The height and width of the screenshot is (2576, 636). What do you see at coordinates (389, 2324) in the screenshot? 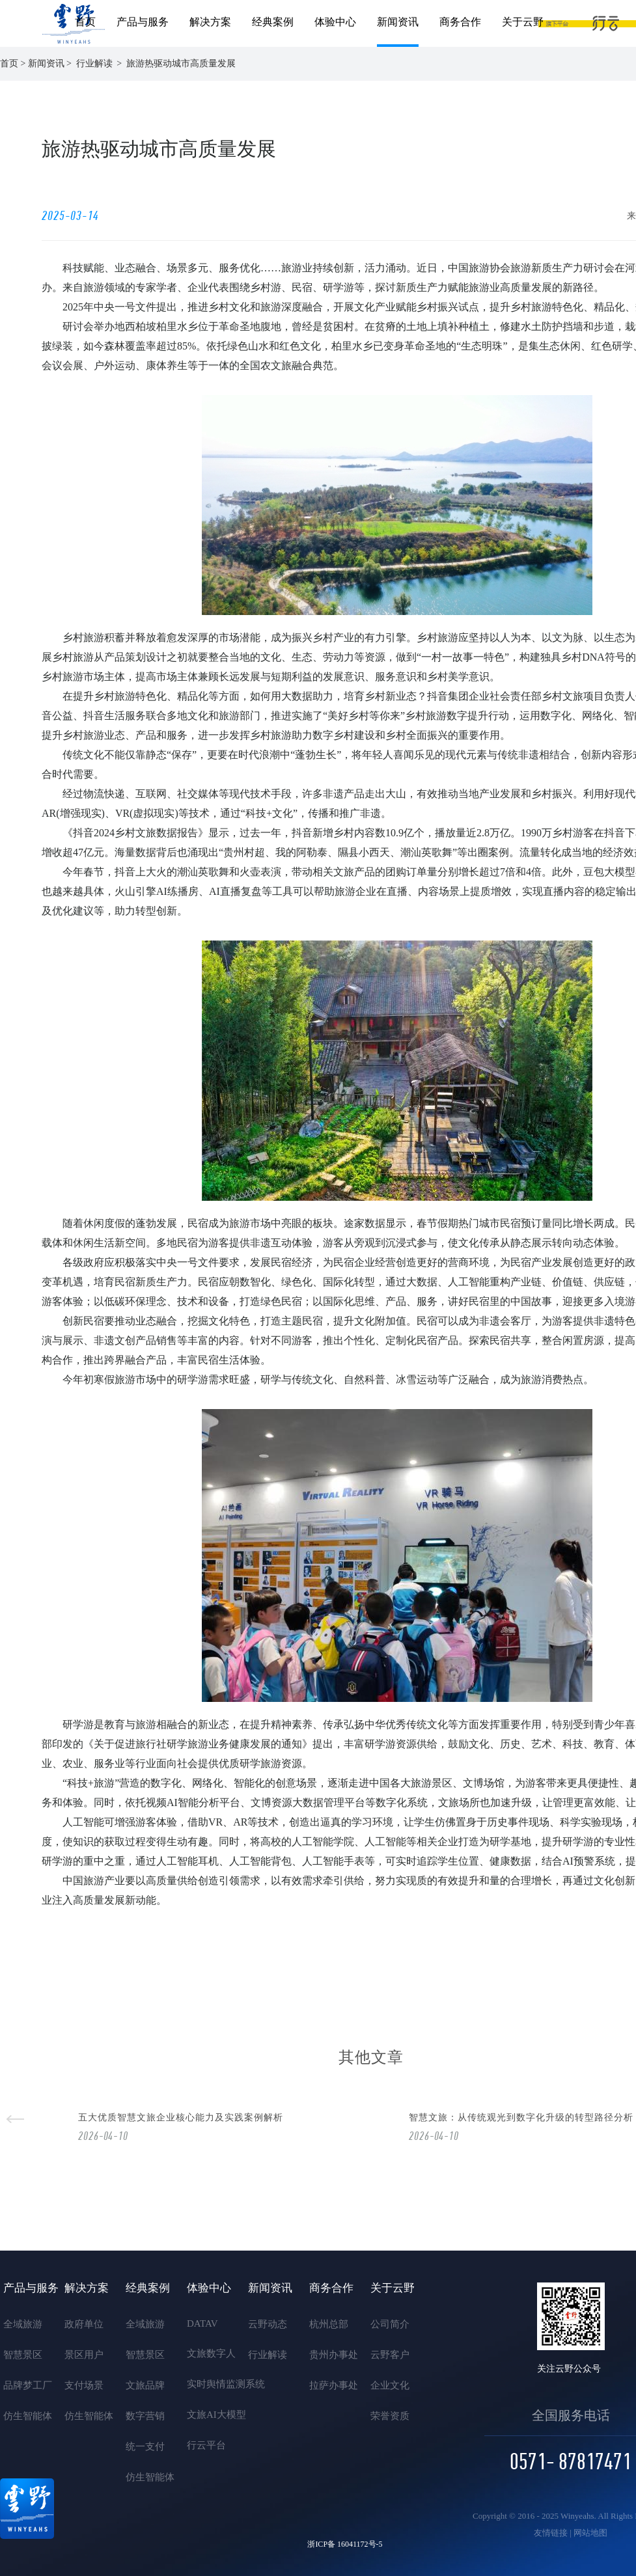
I see `公司简介` at bounding box center [389, 2324].